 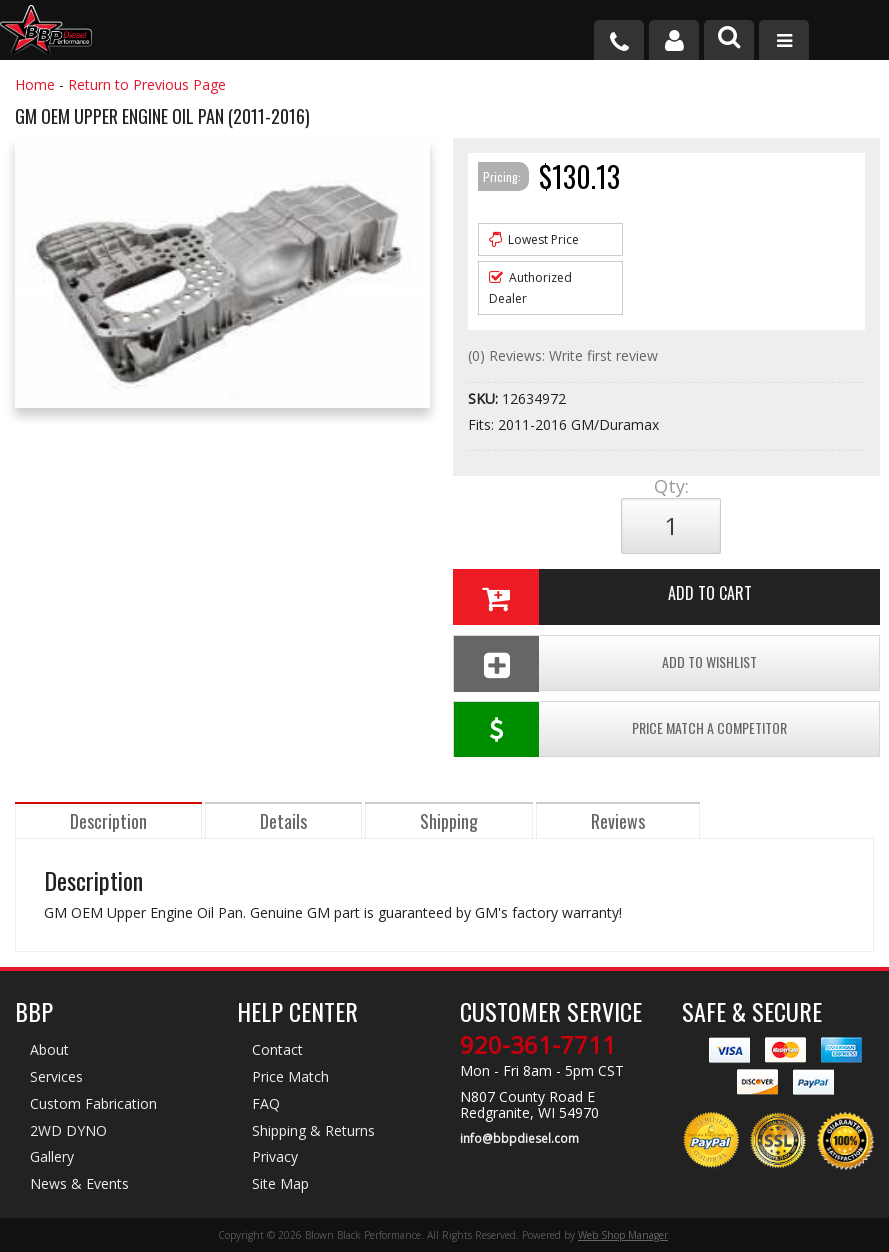 What do you see at coordinates (602, 597) in the screenshot?
I see `Add to Cart` at bounding box center [602, 597].